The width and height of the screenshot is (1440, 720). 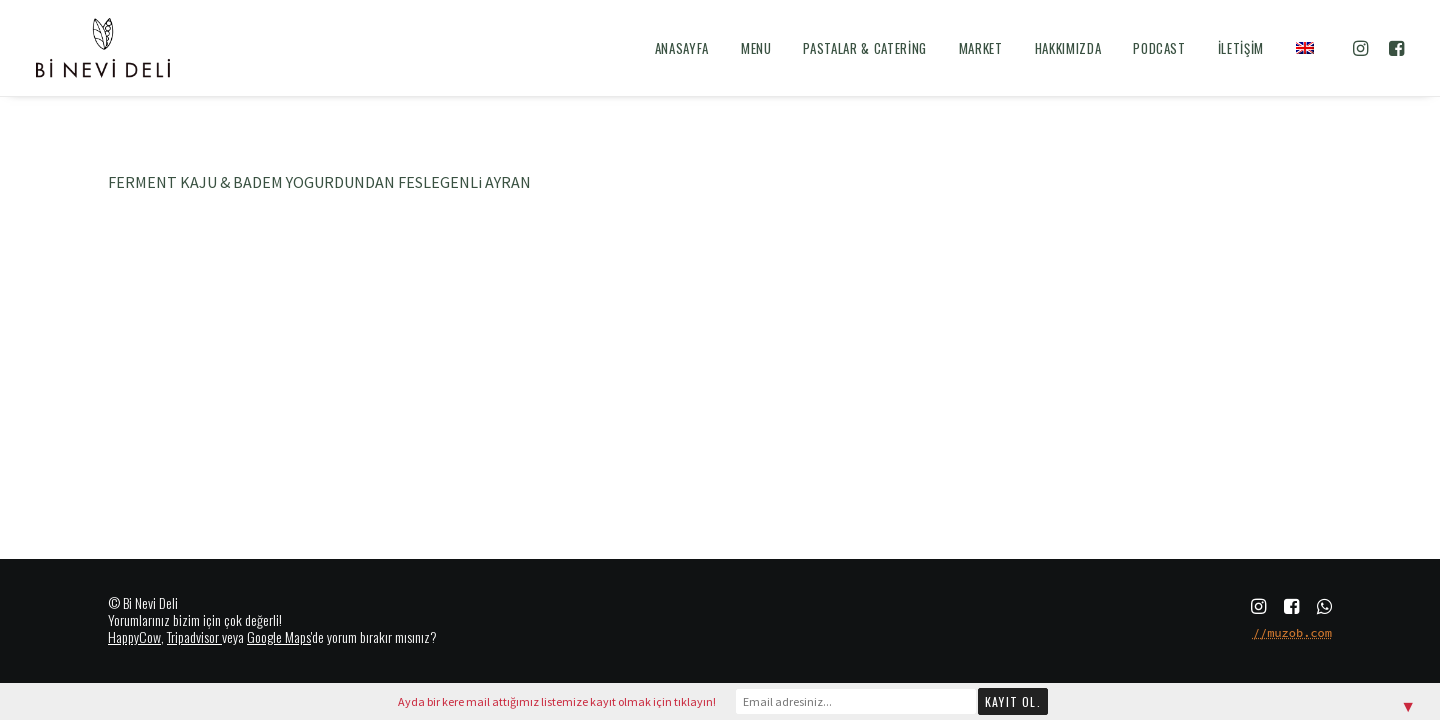 What do you see at coordinates (1068, 48) in the screenshot?
I see `Hakkımızda` at bounding box center [1068, 48].